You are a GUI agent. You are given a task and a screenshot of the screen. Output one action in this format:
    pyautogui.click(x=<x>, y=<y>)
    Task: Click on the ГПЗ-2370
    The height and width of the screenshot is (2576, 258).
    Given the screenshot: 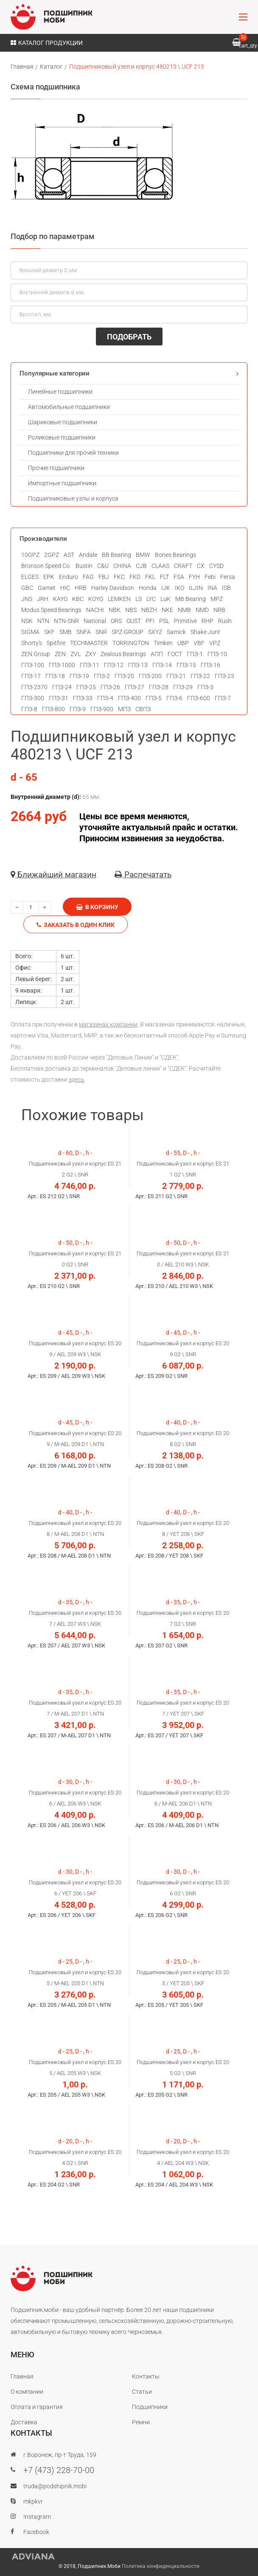 What is the action you would take?
    pyautogui.click(x=34, y=687)
    